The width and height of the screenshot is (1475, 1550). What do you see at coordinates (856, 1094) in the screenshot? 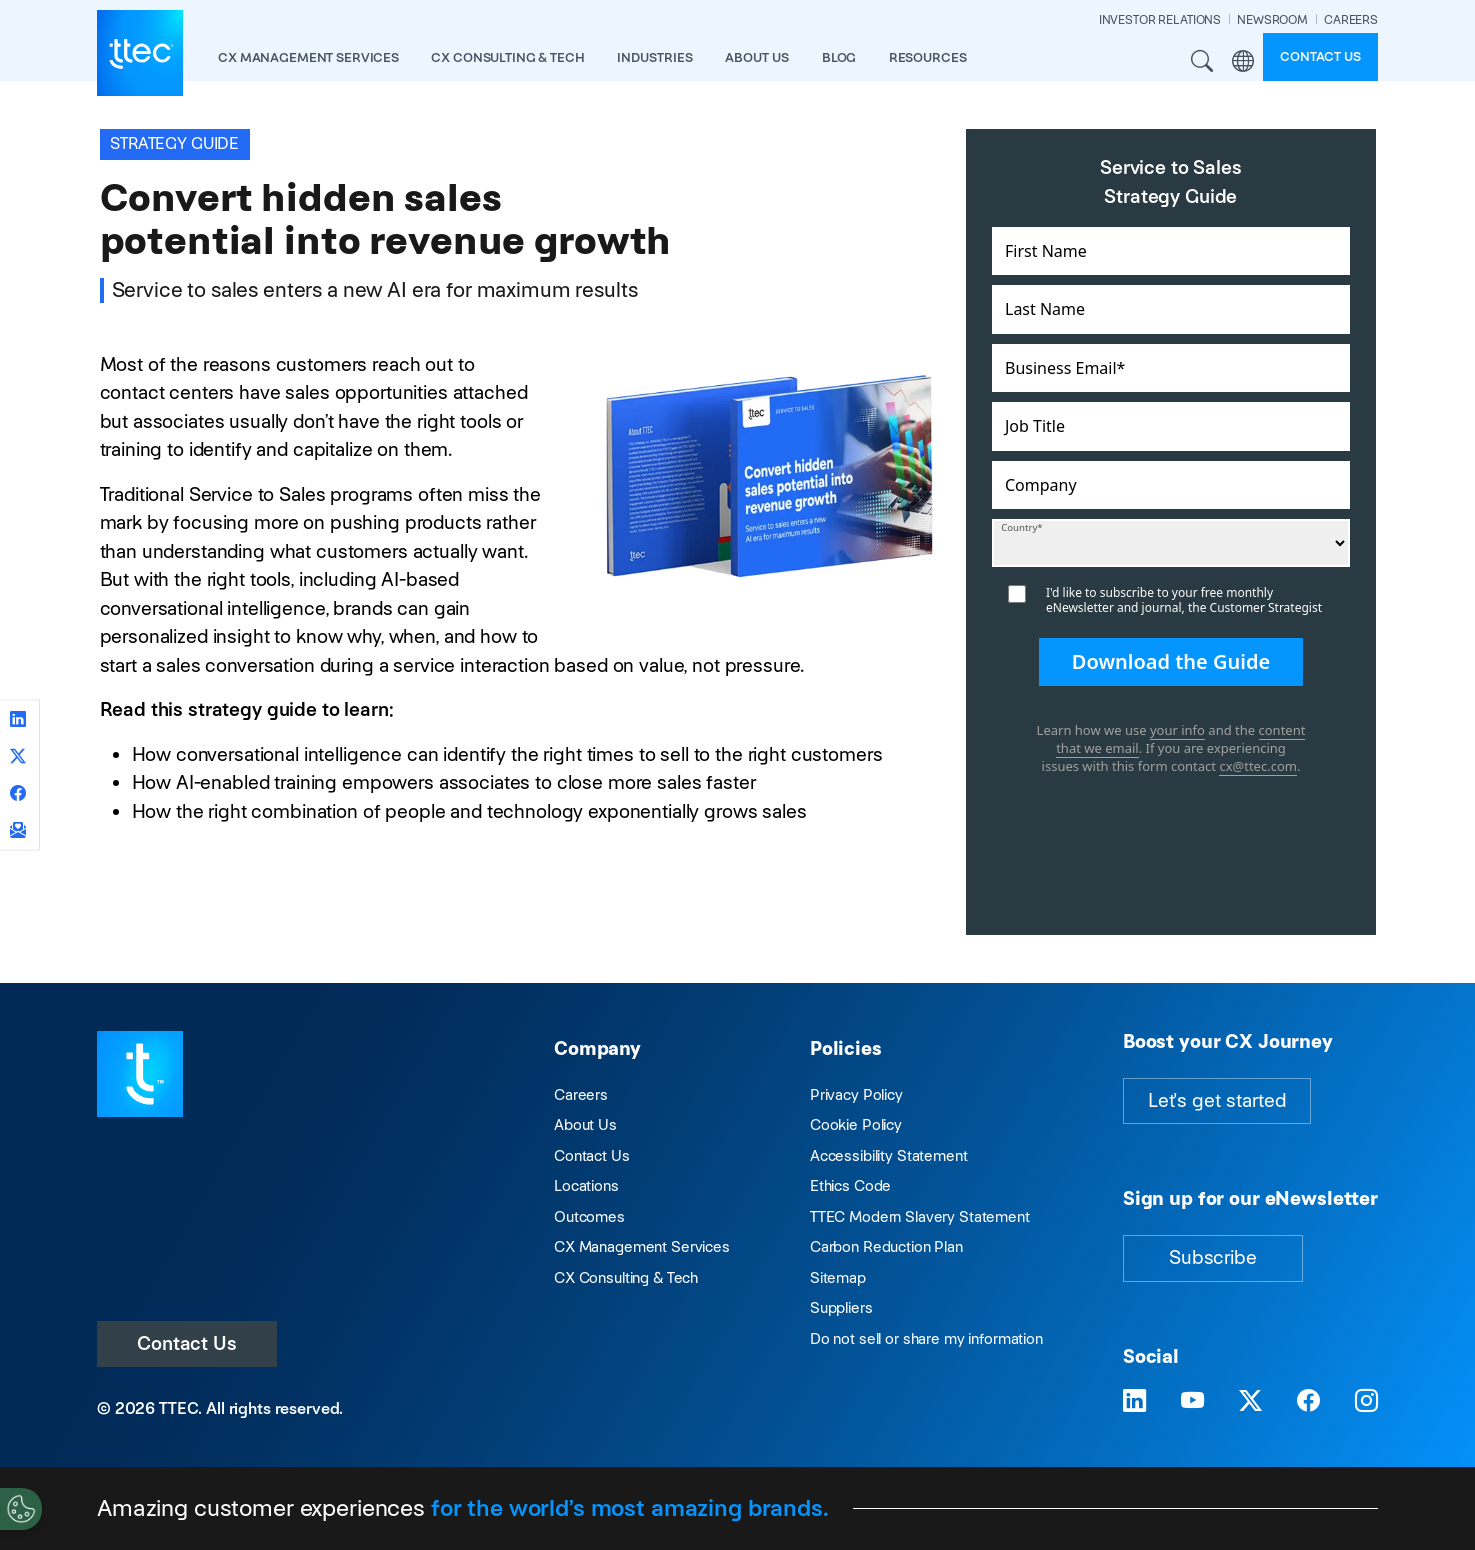
I see `Privacy Policy` at bounding box center [856, 1094].